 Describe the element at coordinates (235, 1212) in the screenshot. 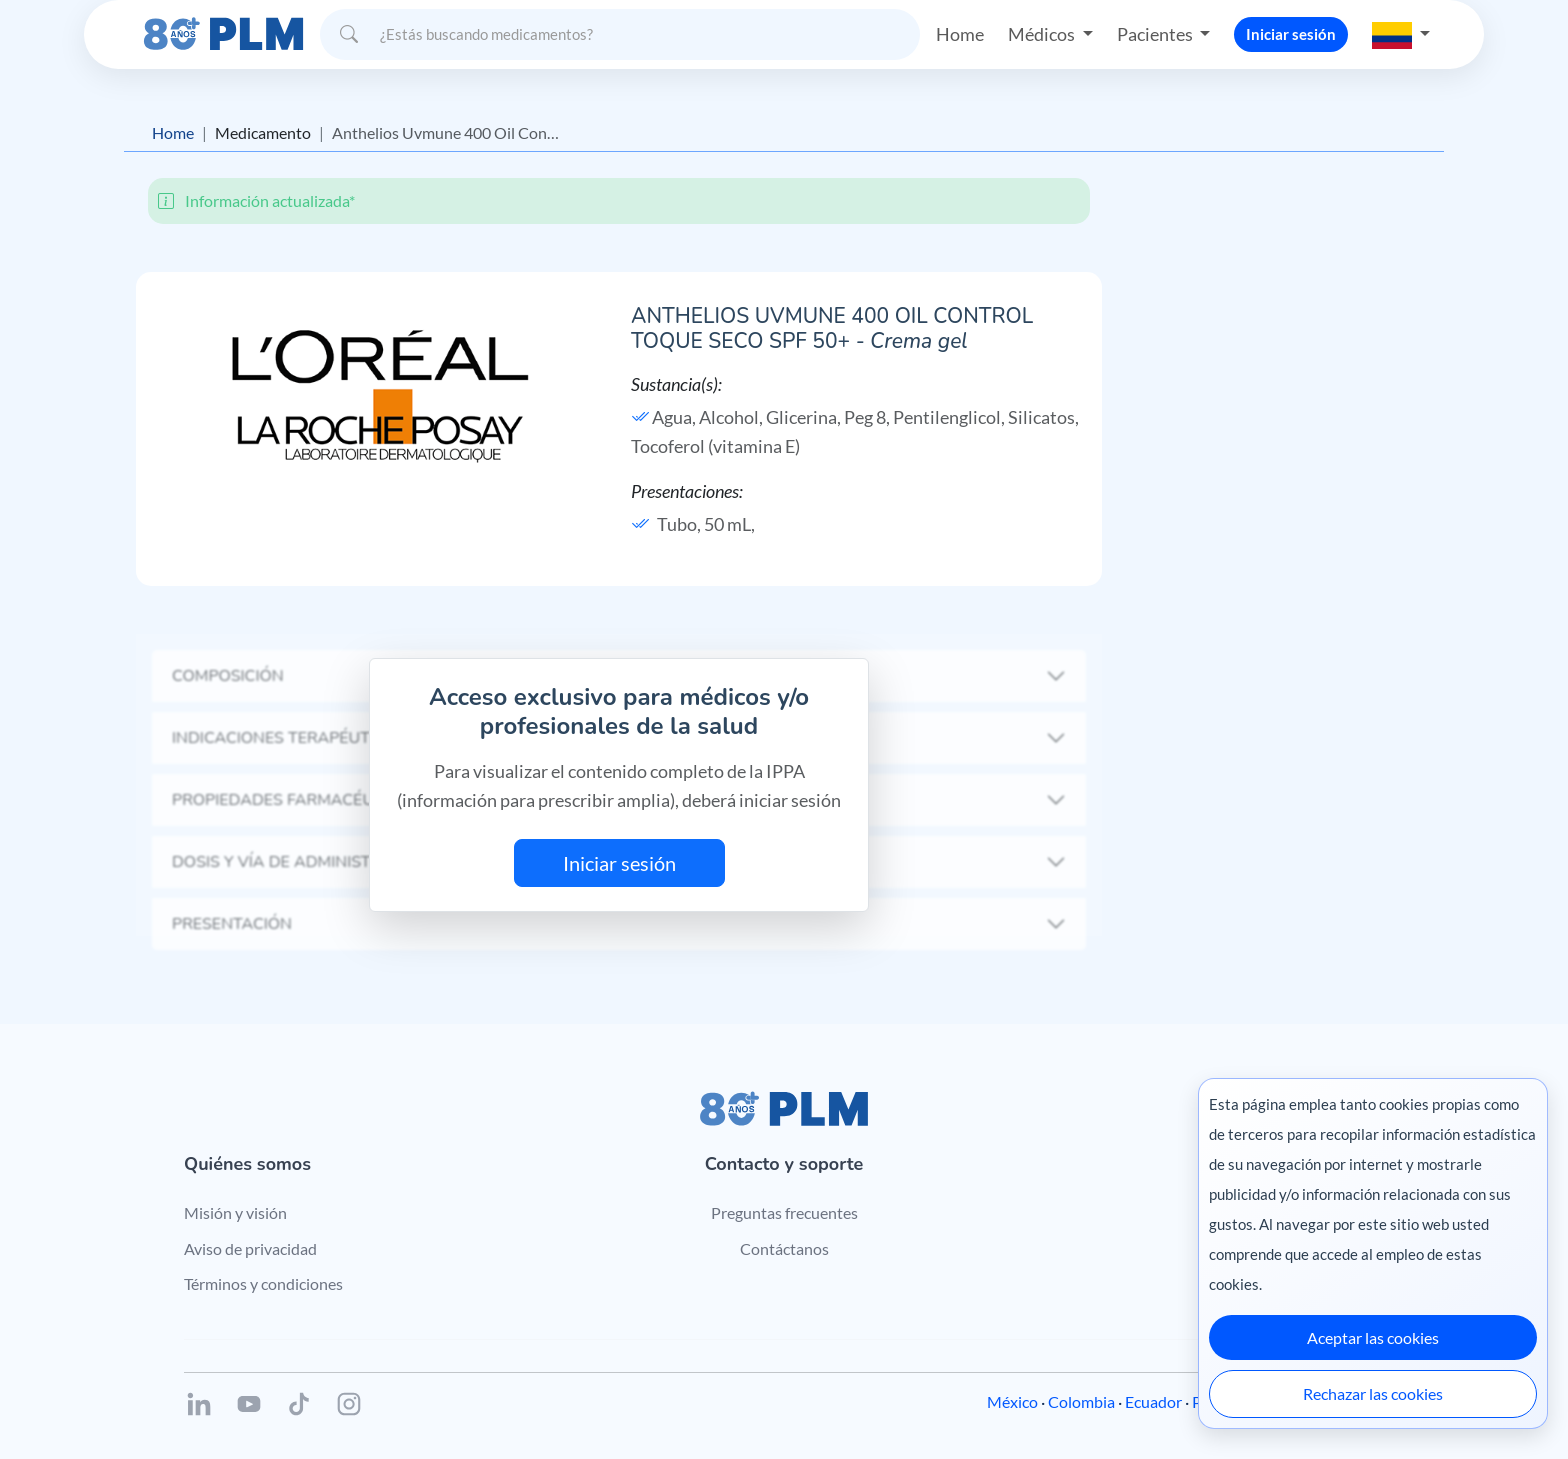

I see `Misión y visión` at that location.